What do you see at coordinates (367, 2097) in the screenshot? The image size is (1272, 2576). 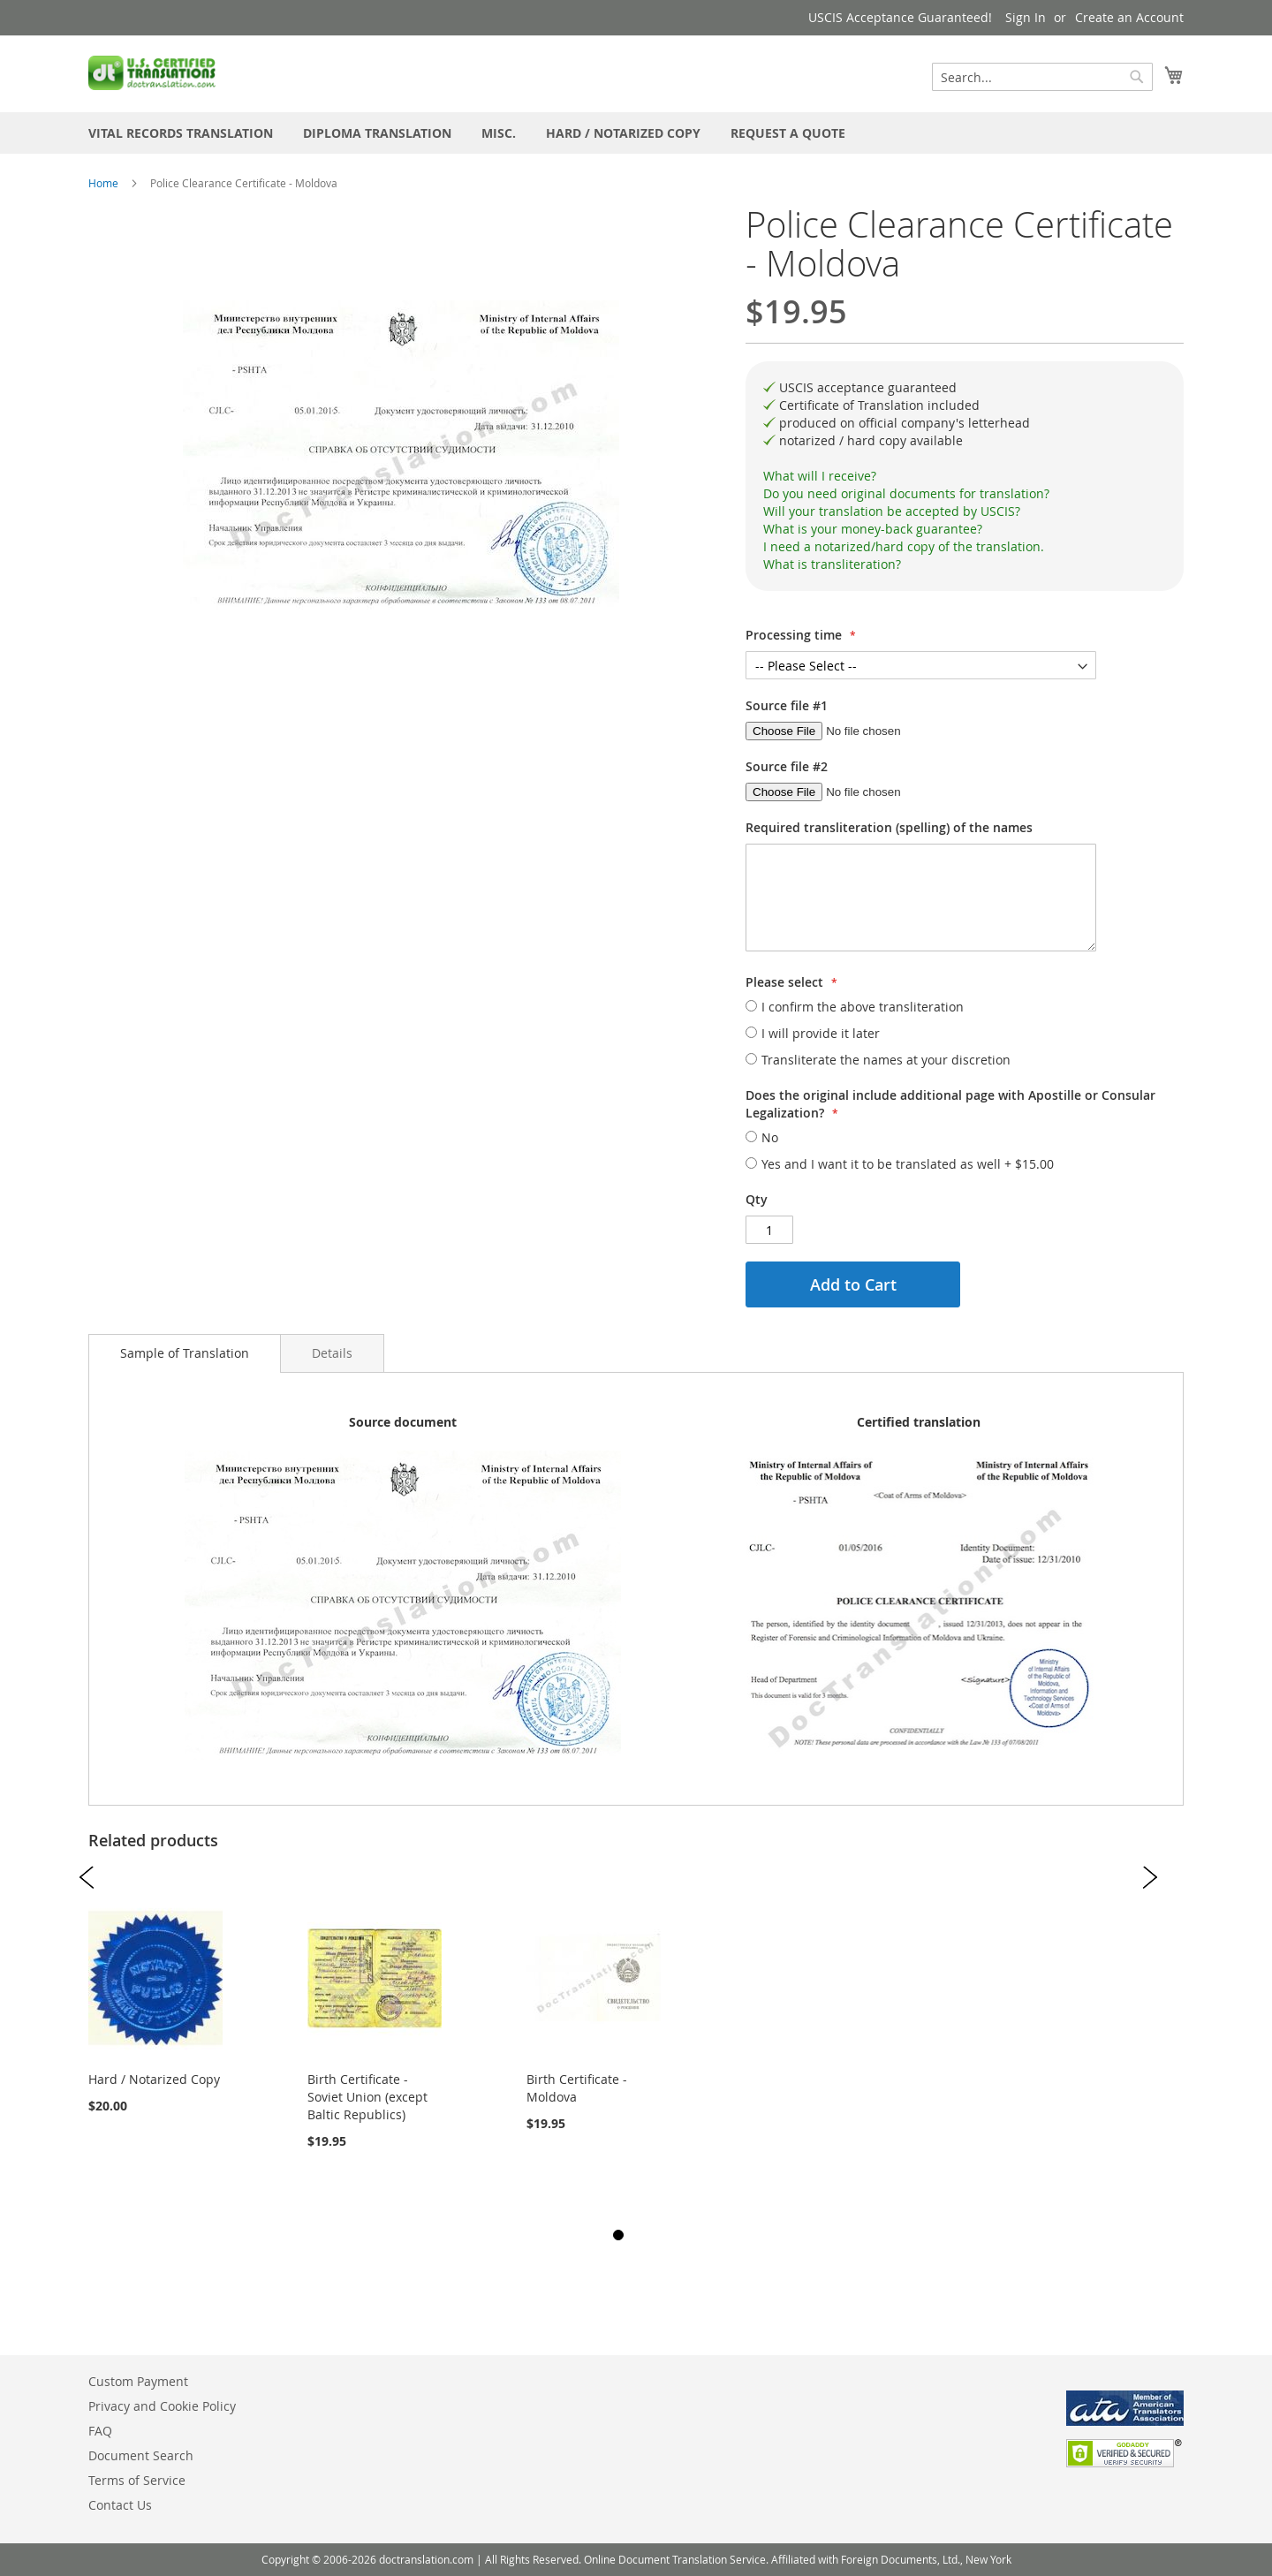 I see `Birth Certificate - Soviet Union (except Baltic Republics)` at bounding box center [367, 2097].